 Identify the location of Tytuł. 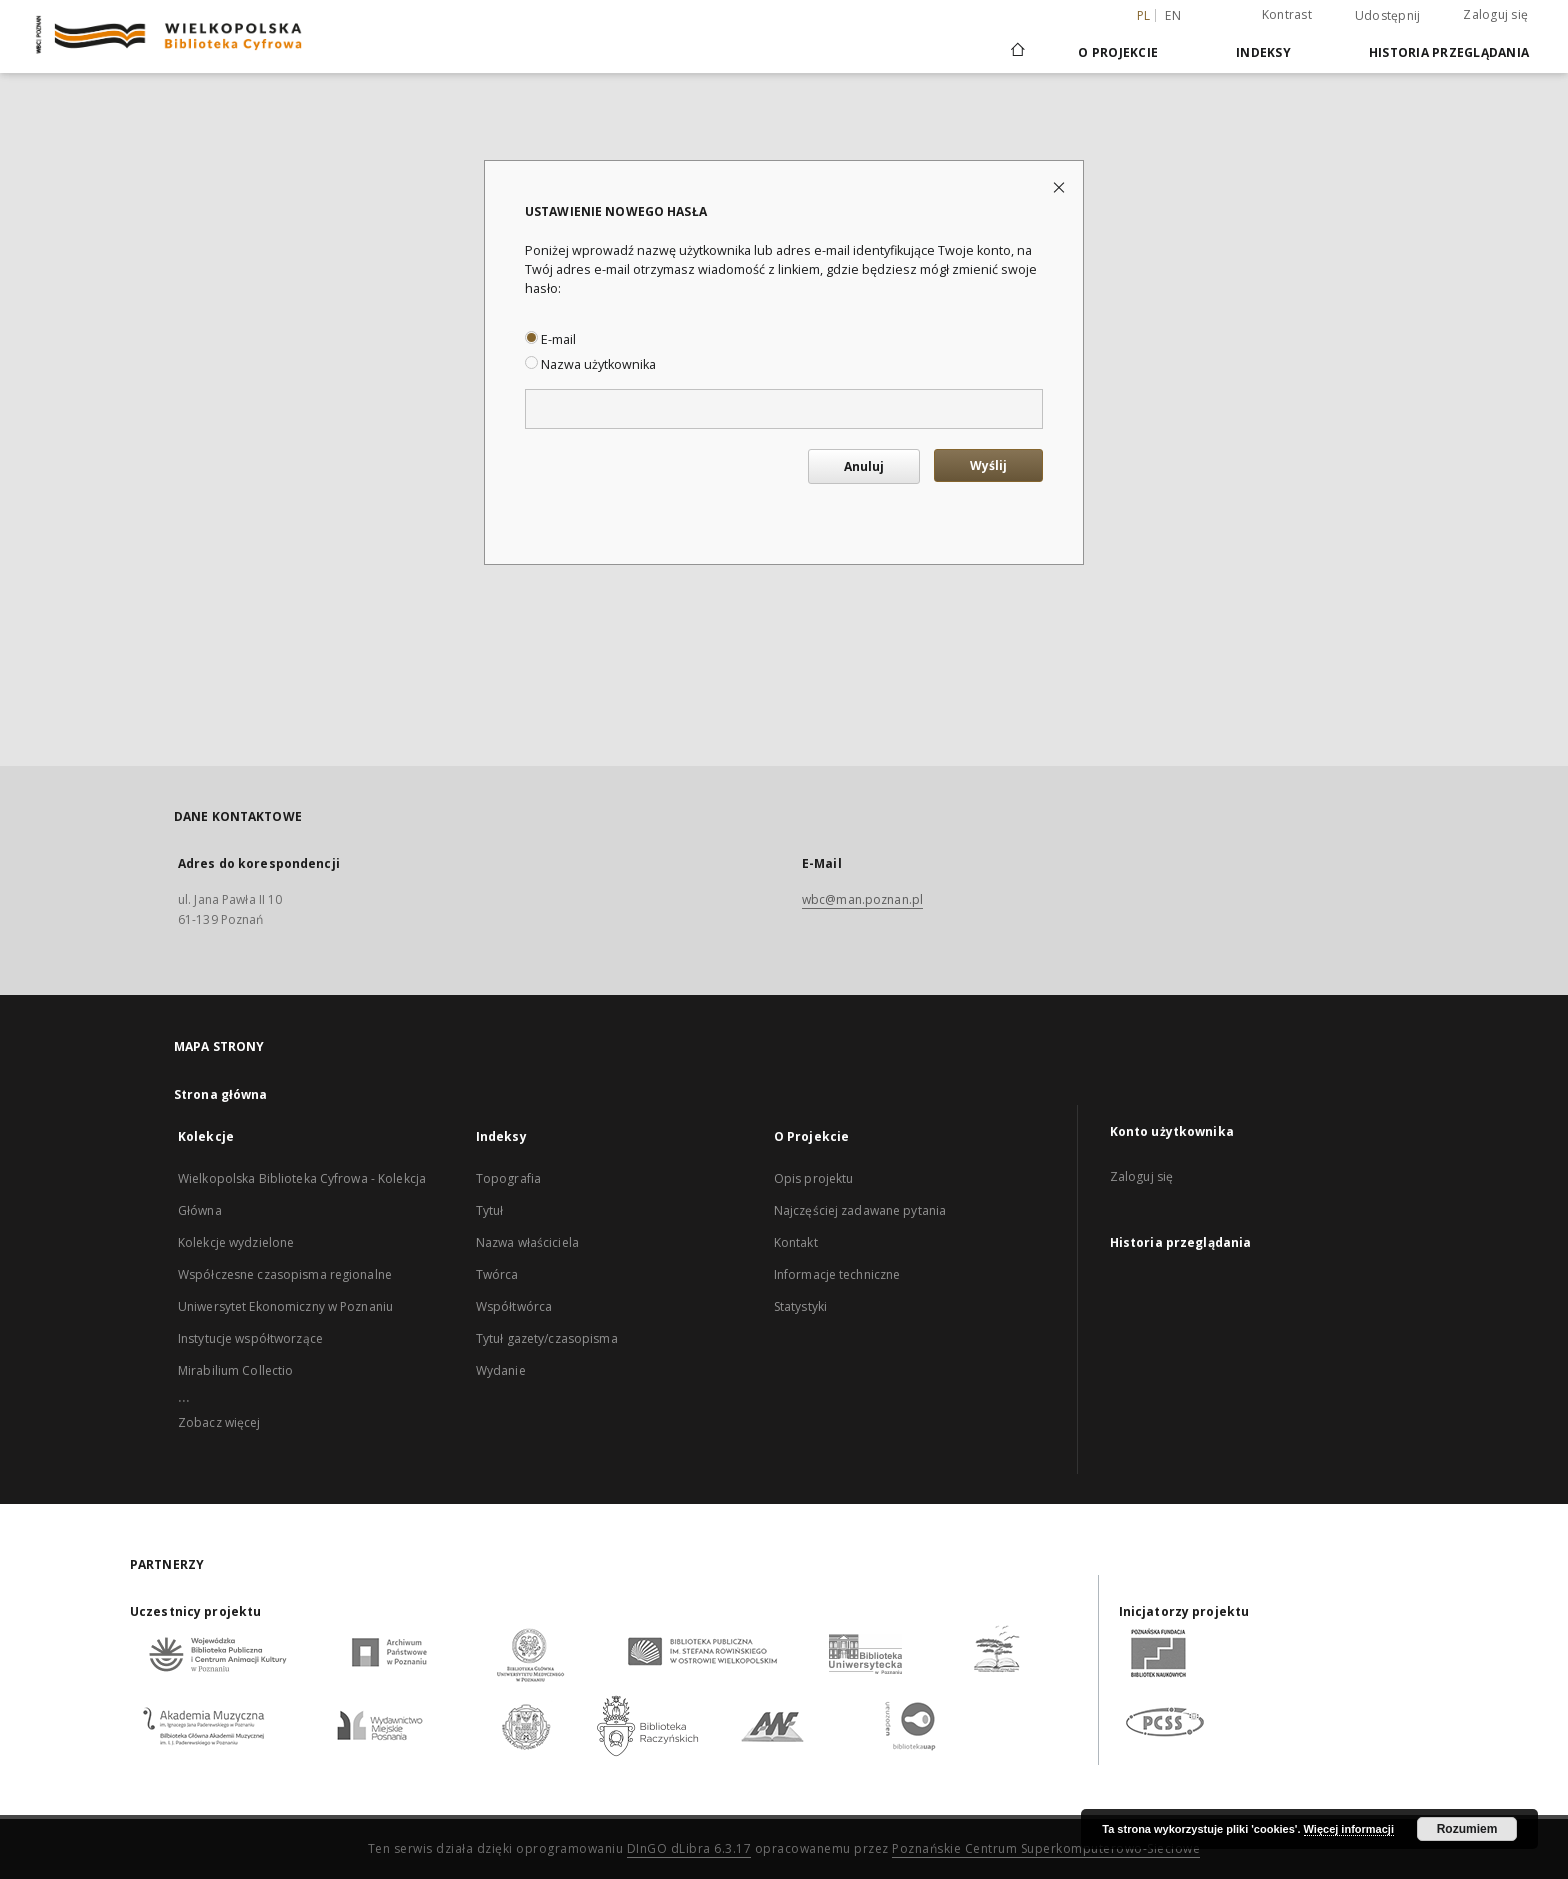
(490, 1210).